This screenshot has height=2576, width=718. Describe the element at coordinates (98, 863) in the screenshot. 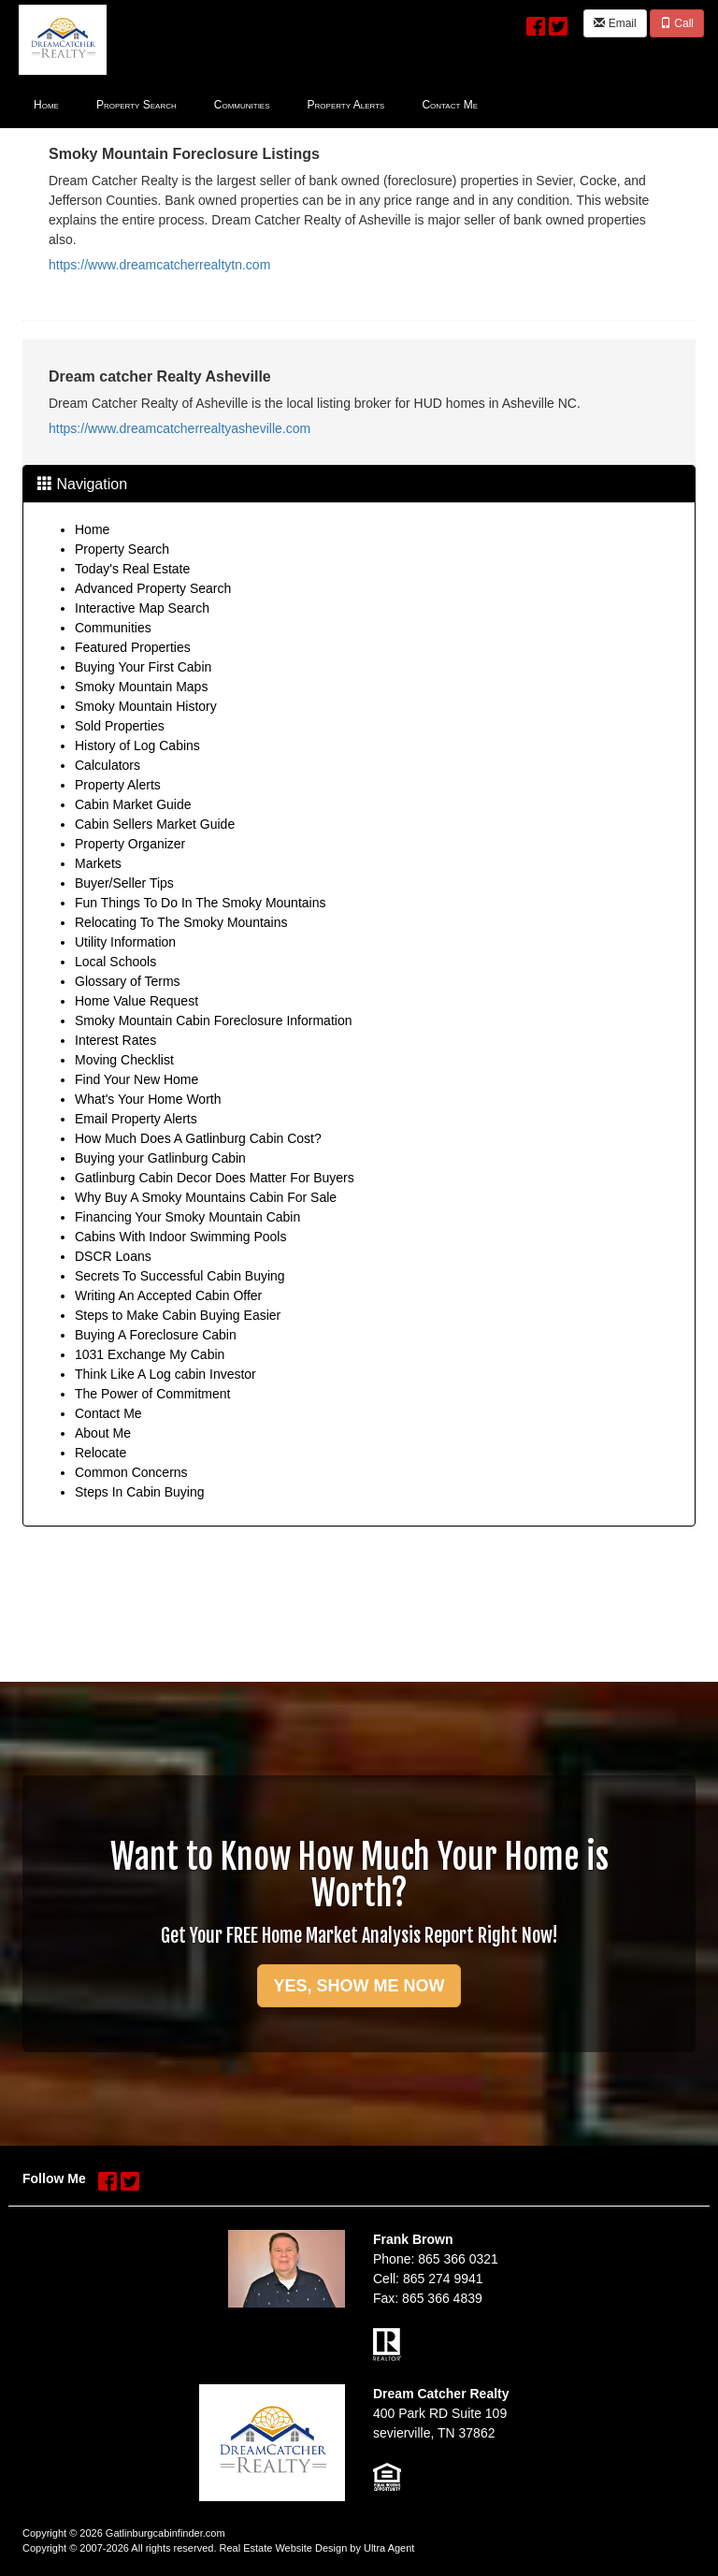

I see `Markets` at that location.